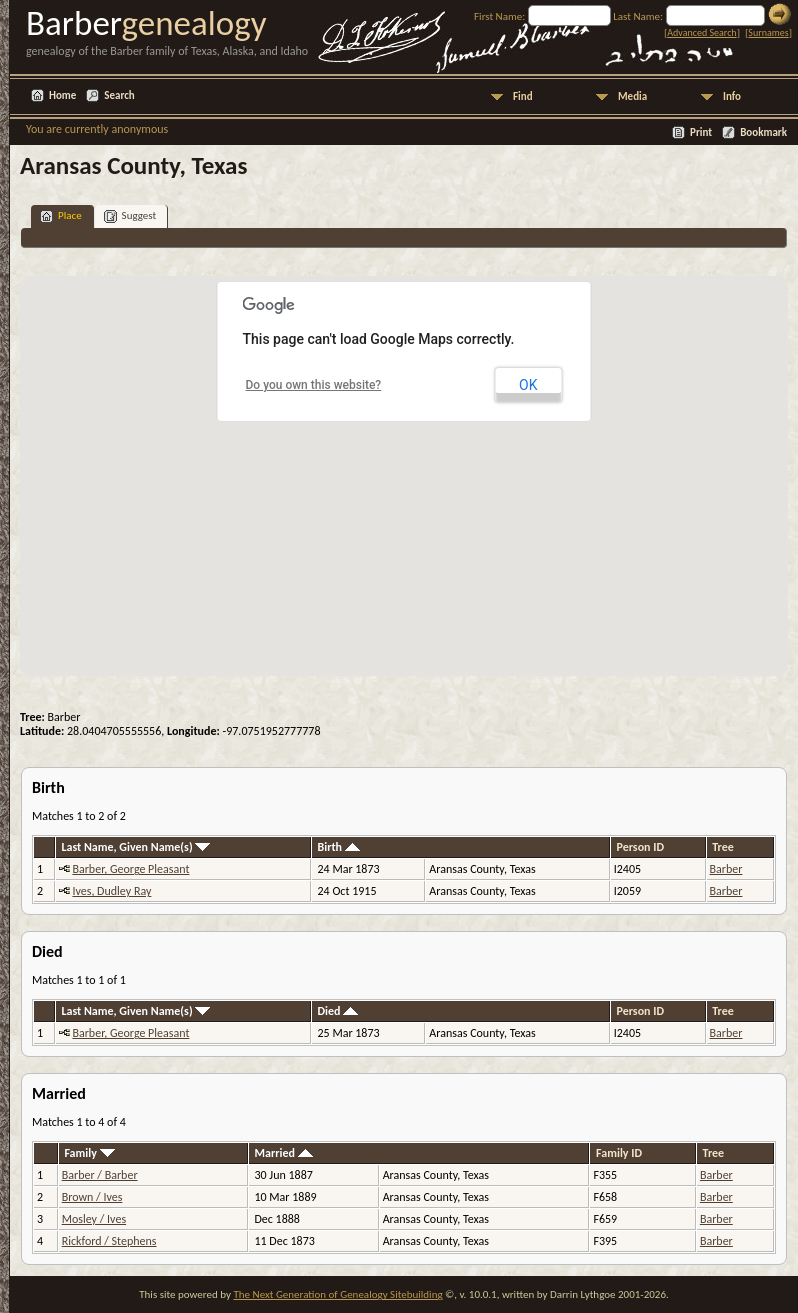  I want to click on Rickford / Stephens, so click(109, 1241).